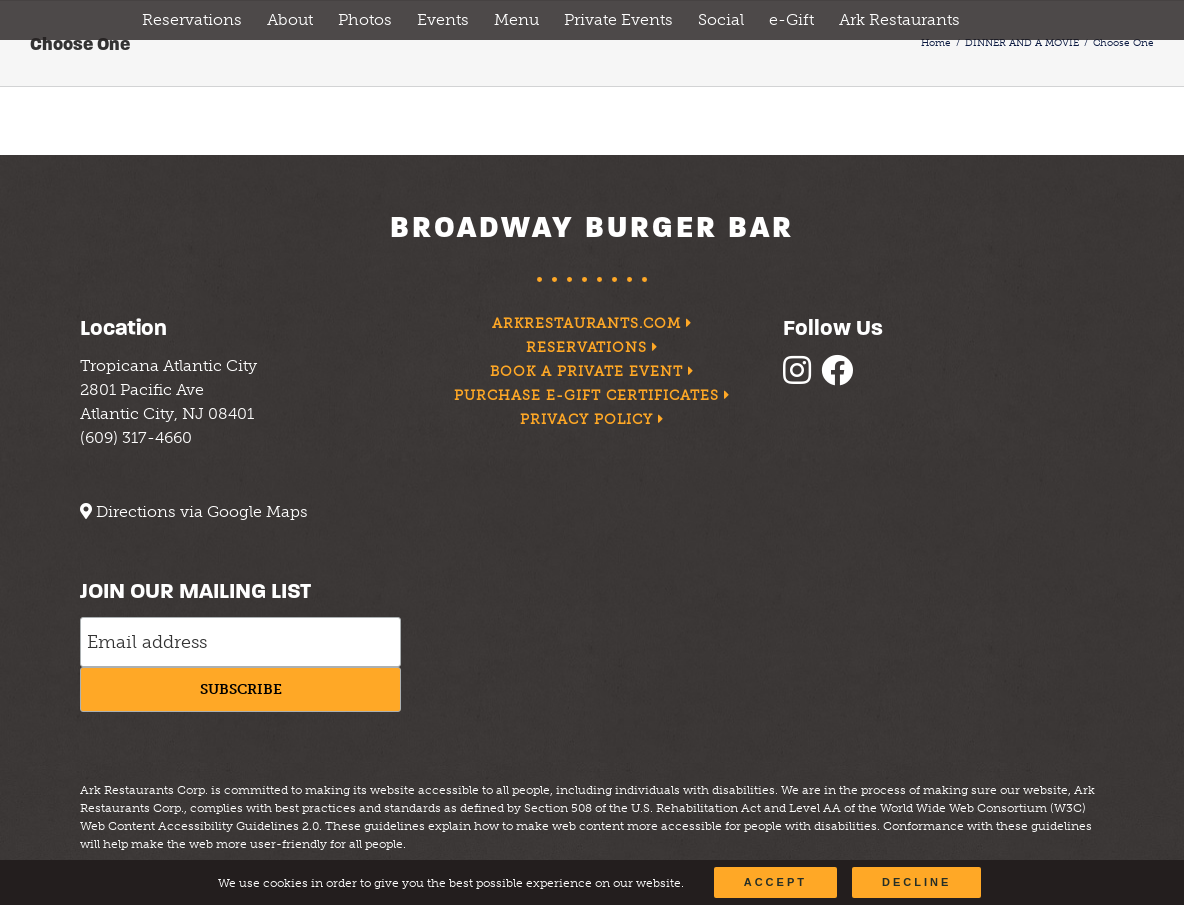 This screenshot has width=1184, height=905. I want to click on [follow instagram], so click(802, 376).